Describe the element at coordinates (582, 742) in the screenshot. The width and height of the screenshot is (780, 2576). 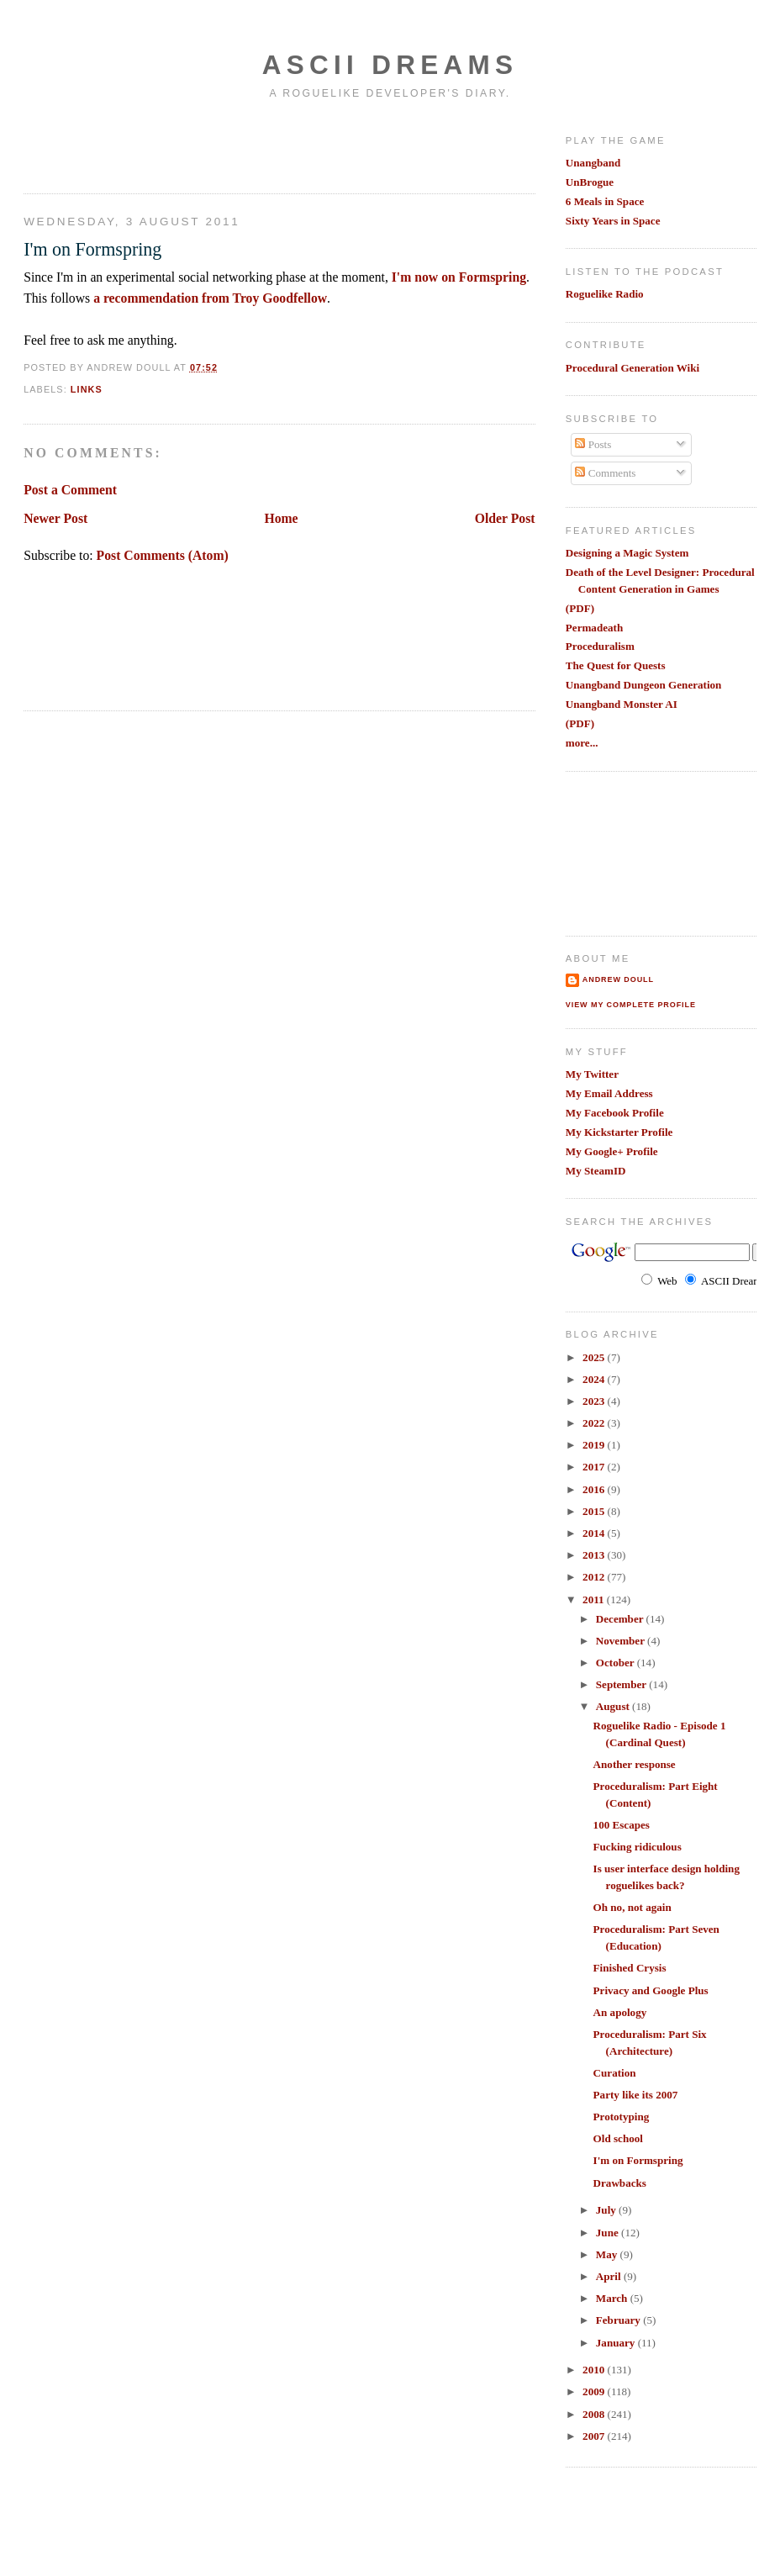
I see `more...` at that location.